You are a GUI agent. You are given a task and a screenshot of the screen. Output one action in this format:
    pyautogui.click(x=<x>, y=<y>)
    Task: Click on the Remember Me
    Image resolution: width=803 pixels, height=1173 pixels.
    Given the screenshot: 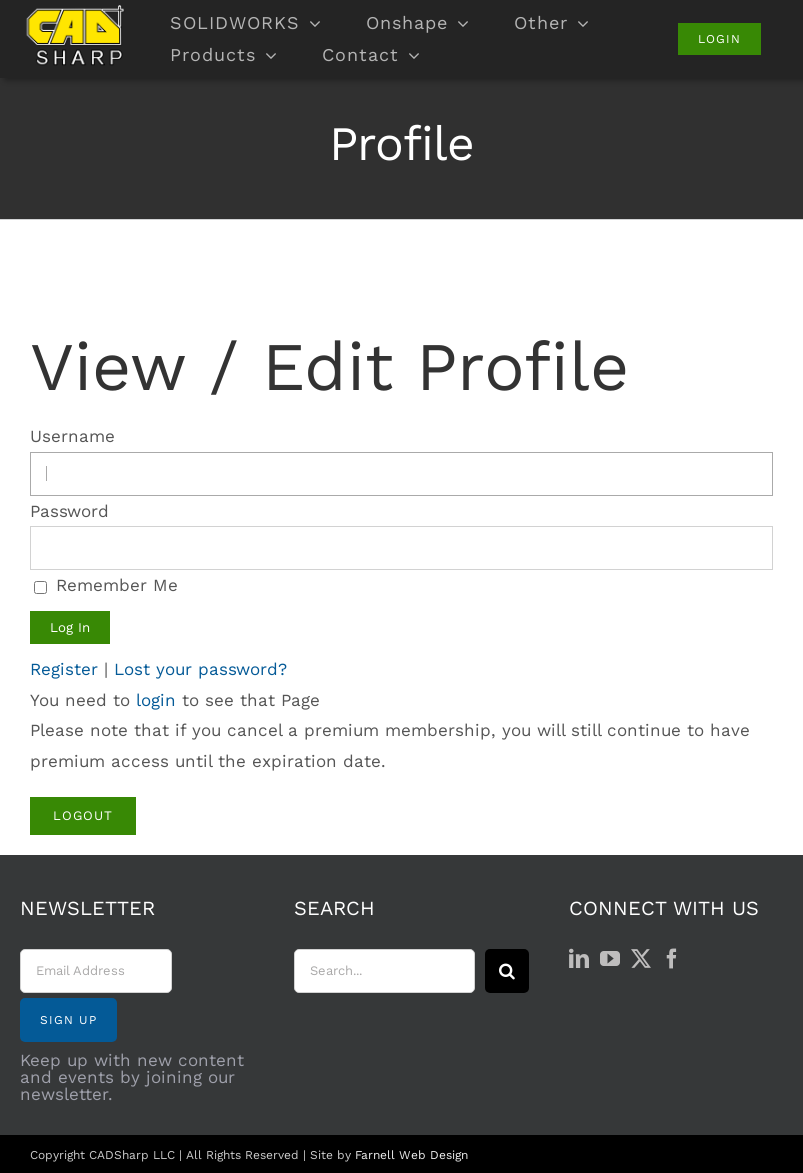 What is the action you would take?
    pyautogui.click(x=106, y=585)
    